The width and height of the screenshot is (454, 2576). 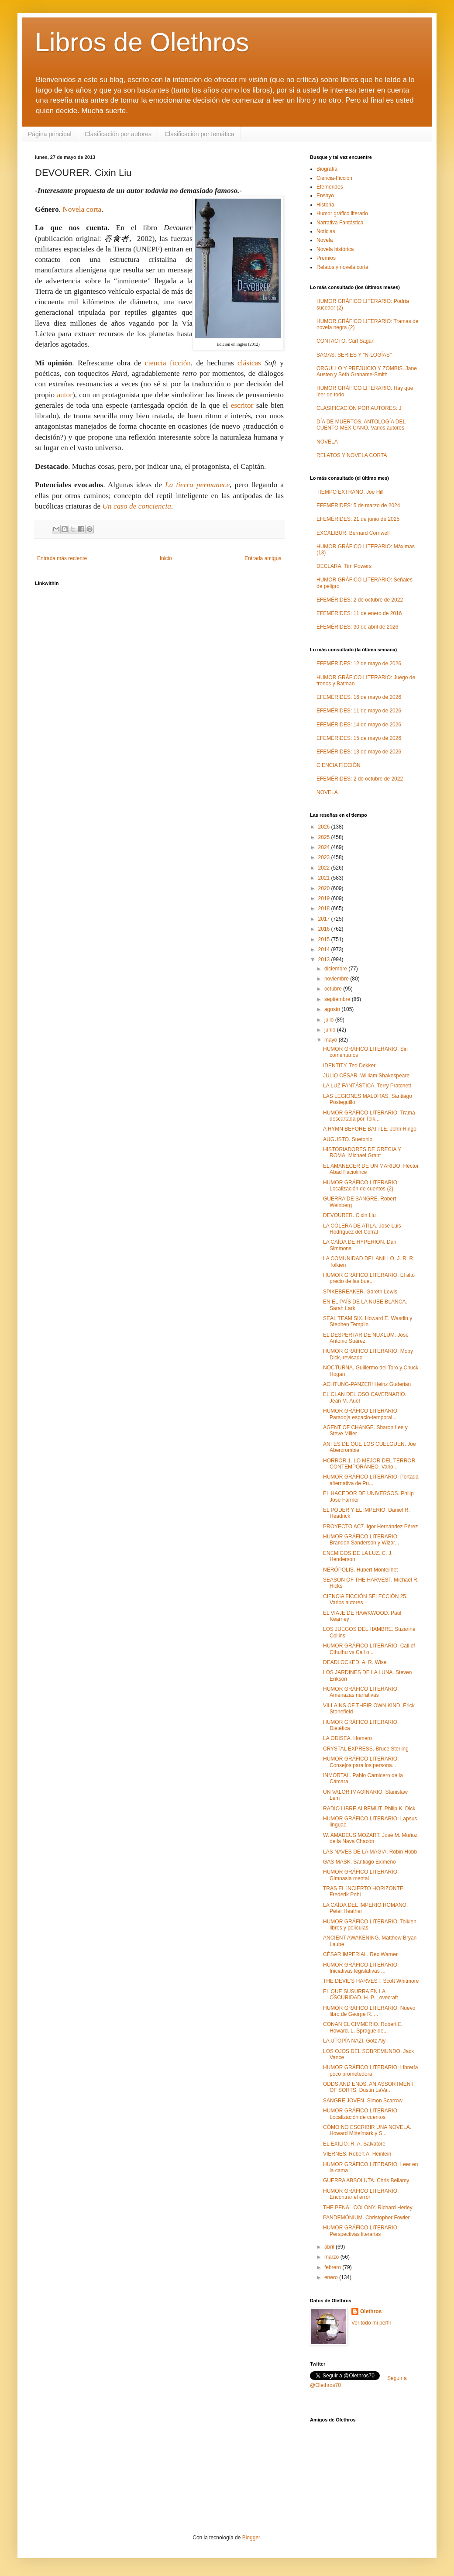 What do you see at coordinates (168, 363) in the screenshot?
I see `ciencia ficción` at bounding box center [168, 363].